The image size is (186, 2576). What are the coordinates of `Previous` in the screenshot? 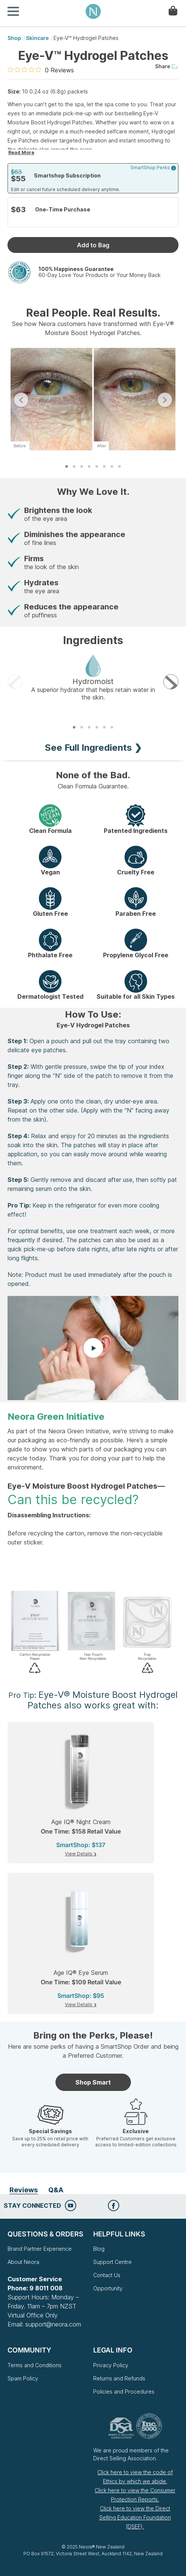 It's located at (21, 399).